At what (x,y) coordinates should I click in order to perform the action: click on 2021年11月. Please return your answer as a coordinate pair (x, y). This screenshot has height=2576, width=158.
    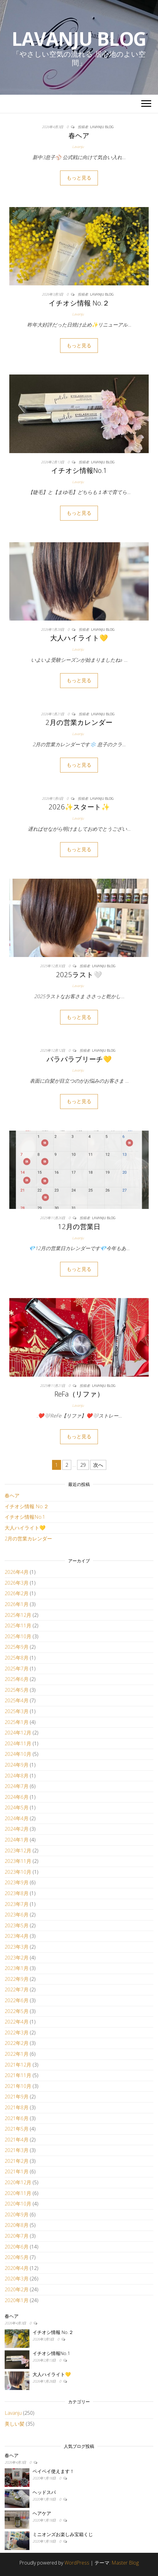
    Looking at the image, I should click on (18, 2075).